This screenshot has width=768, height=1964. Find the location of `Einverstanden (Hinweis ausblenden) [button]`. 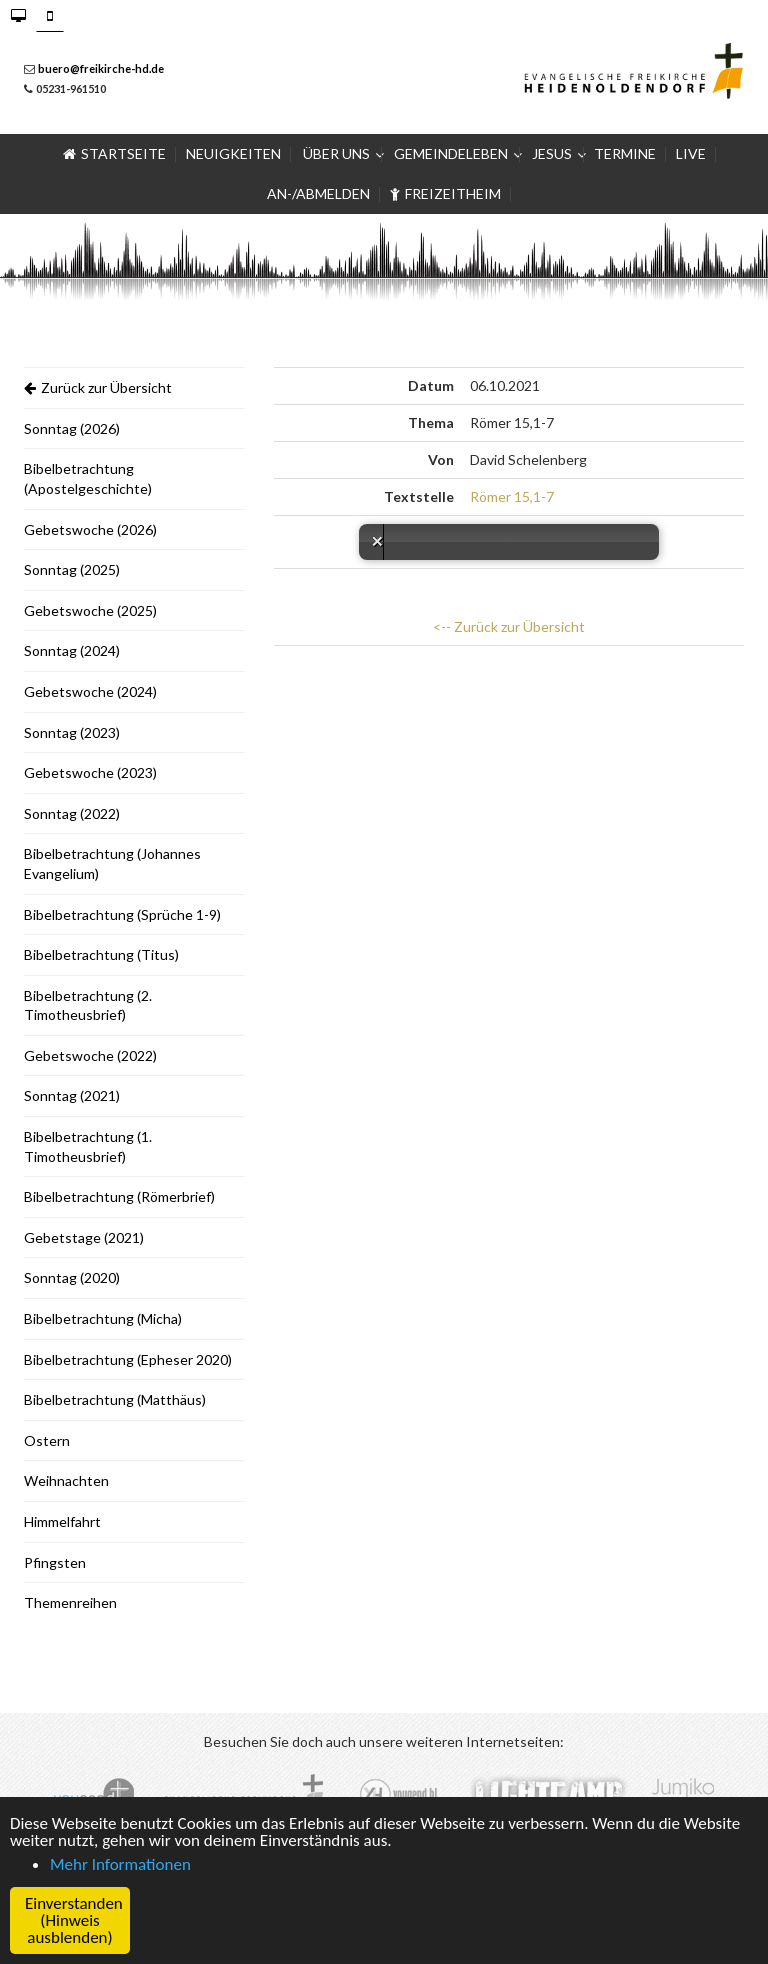

Einverstanden (Hinweis ausblenden) [button] is located at coordinates (74, 1920).